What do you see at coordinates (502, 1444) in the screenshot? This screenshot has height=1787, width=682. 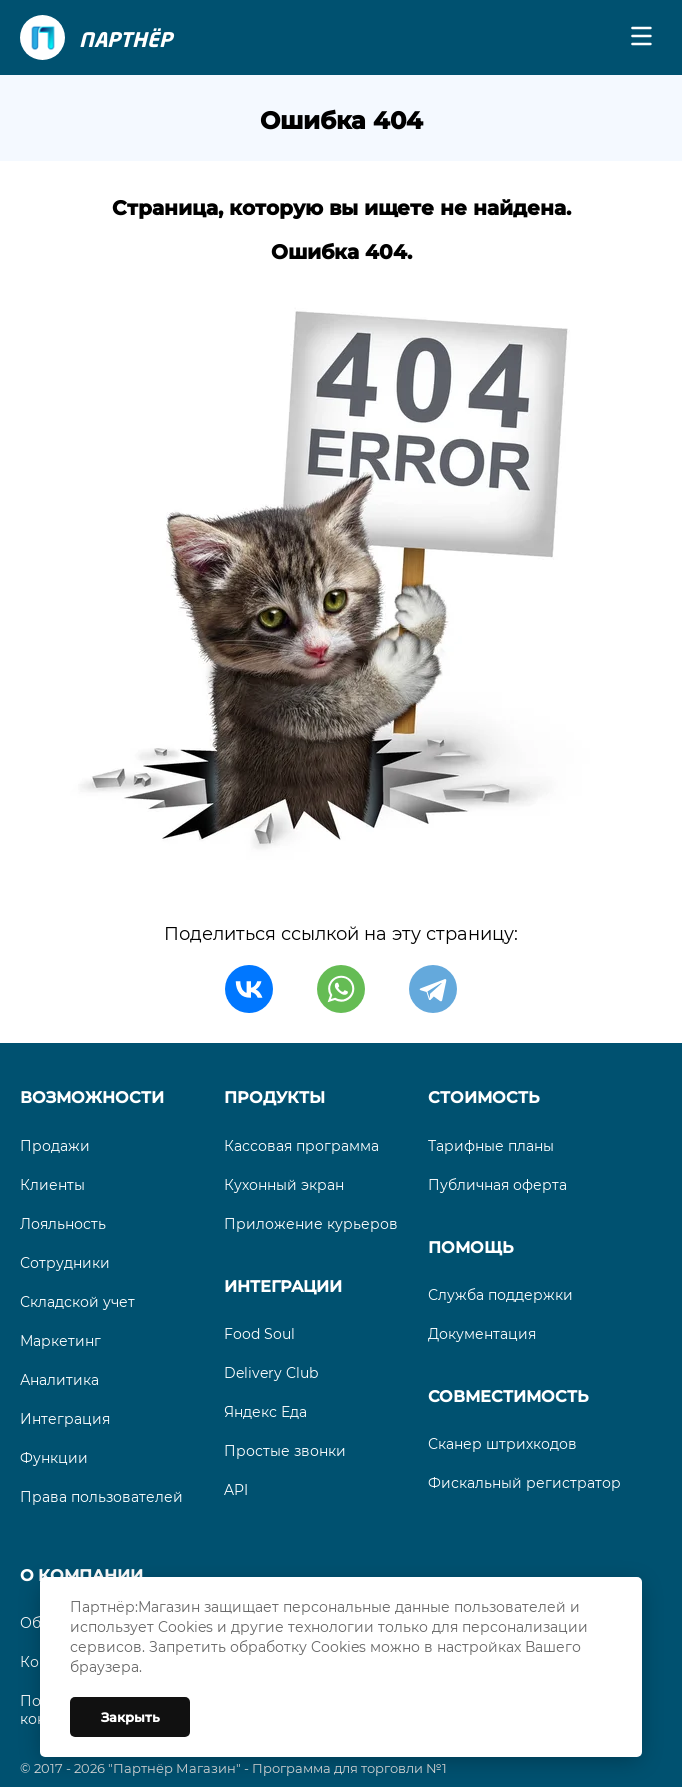 I see `Сканер штрихкодов` at bounding box center [502, 1444].